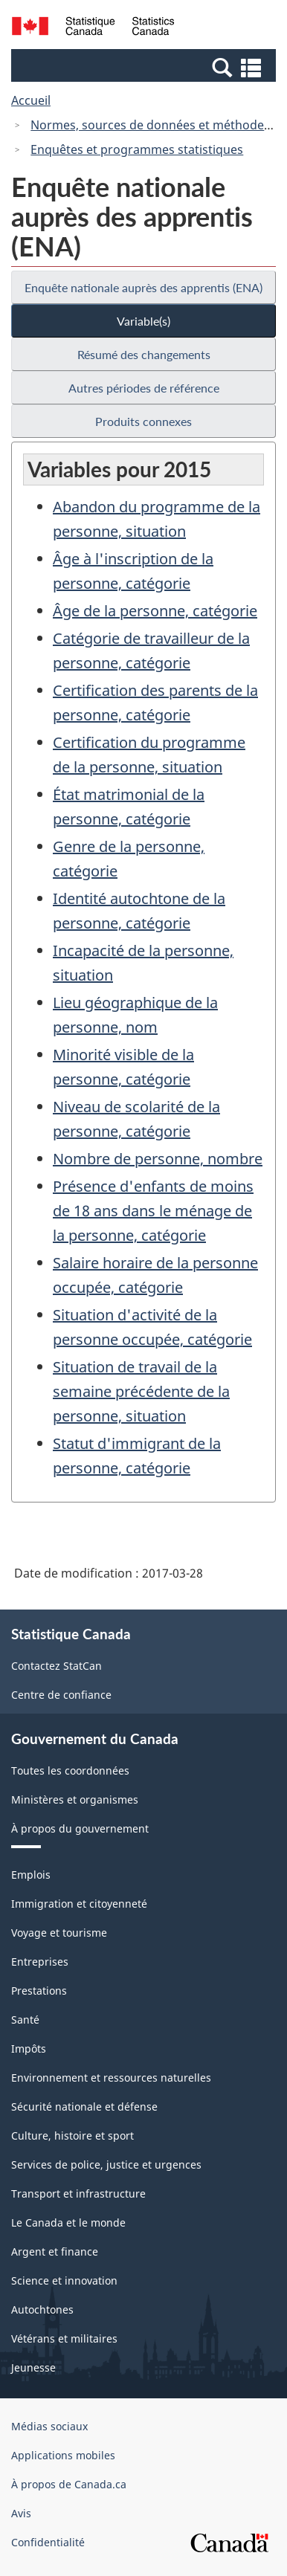  Describe the element at coordinates (157, 1159) in the screenshot. I see `Nombre de personne, nombre` at that location.